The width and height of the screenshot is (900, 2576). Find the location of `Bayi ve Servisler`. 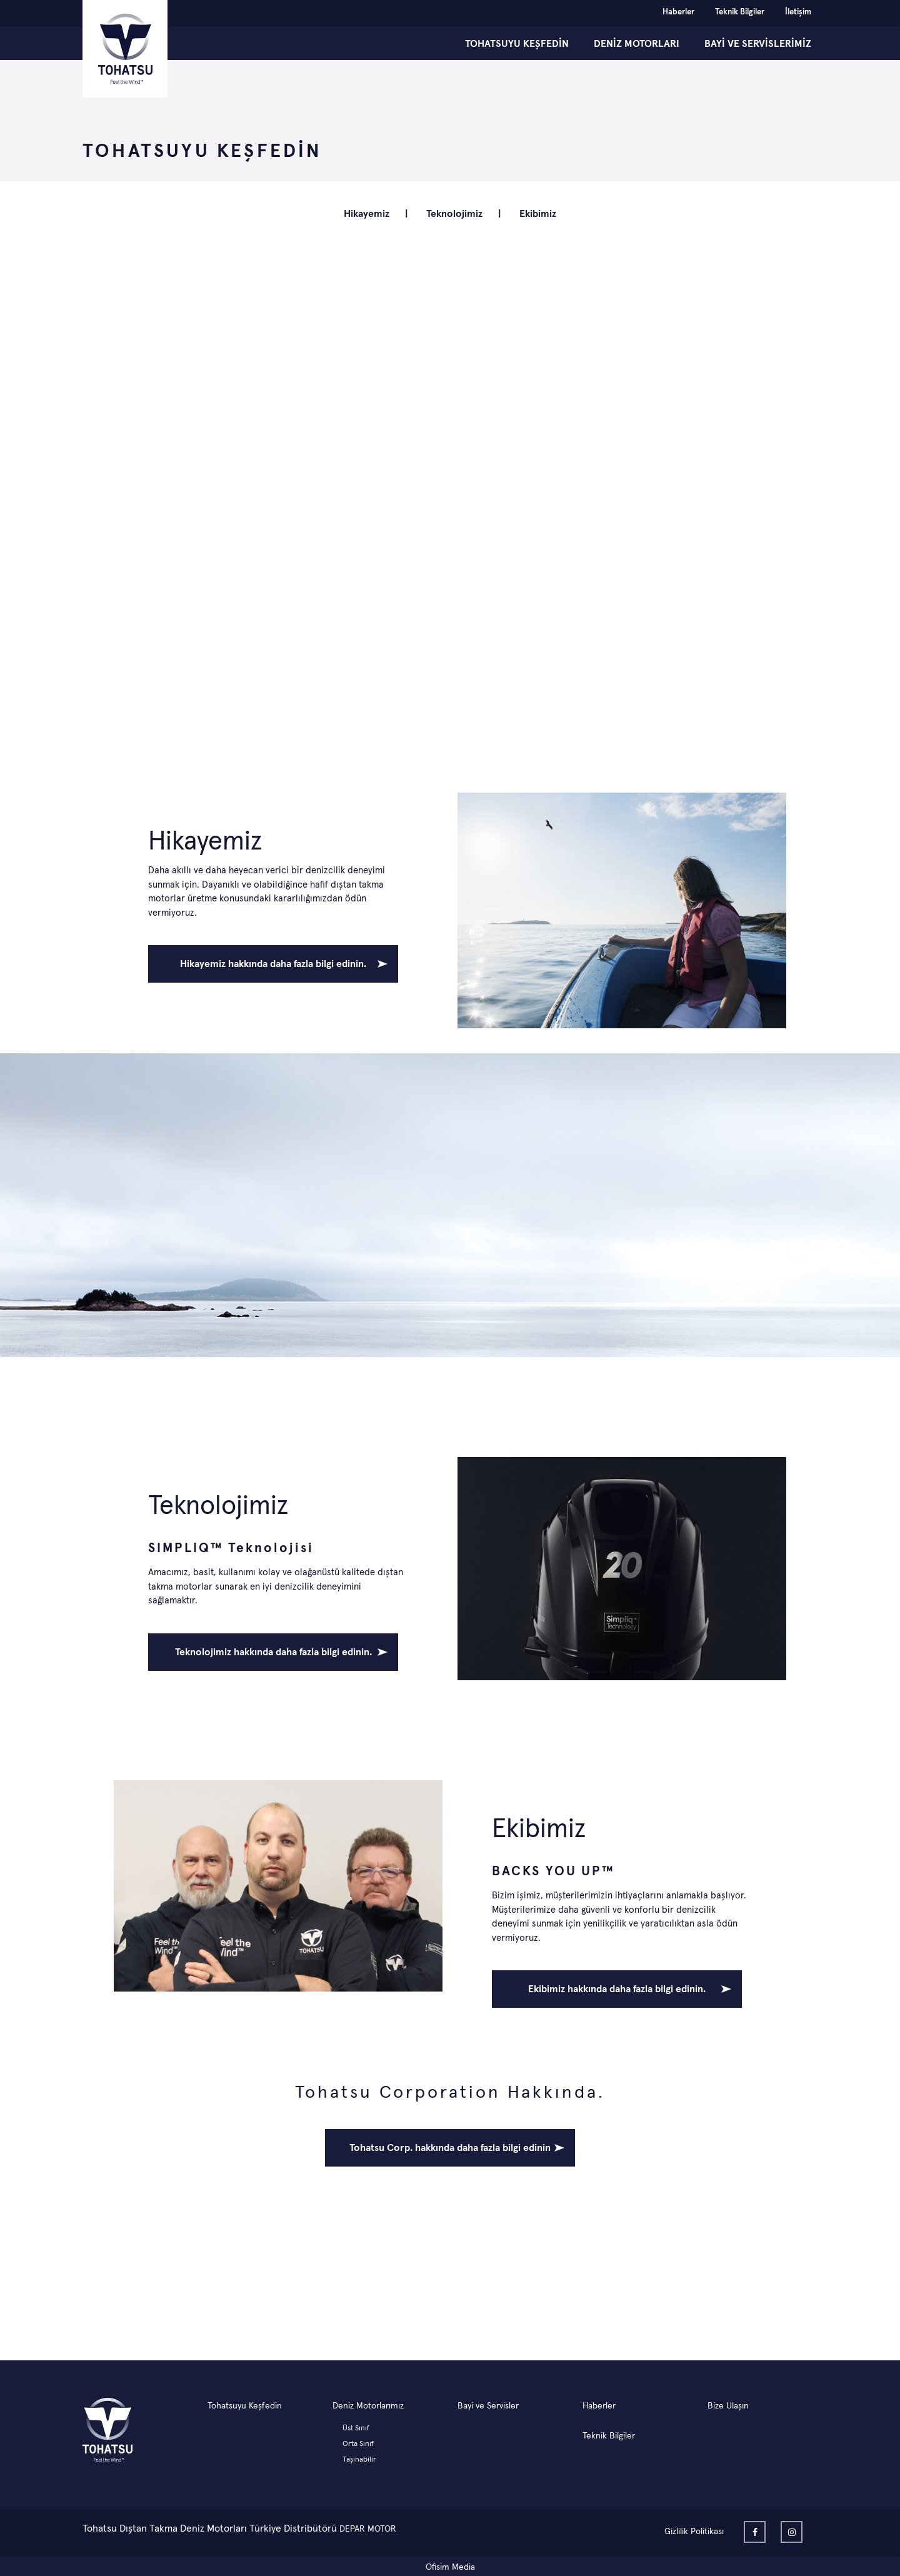

Bayi ve Servisler is located at coordinates (488, 2406).